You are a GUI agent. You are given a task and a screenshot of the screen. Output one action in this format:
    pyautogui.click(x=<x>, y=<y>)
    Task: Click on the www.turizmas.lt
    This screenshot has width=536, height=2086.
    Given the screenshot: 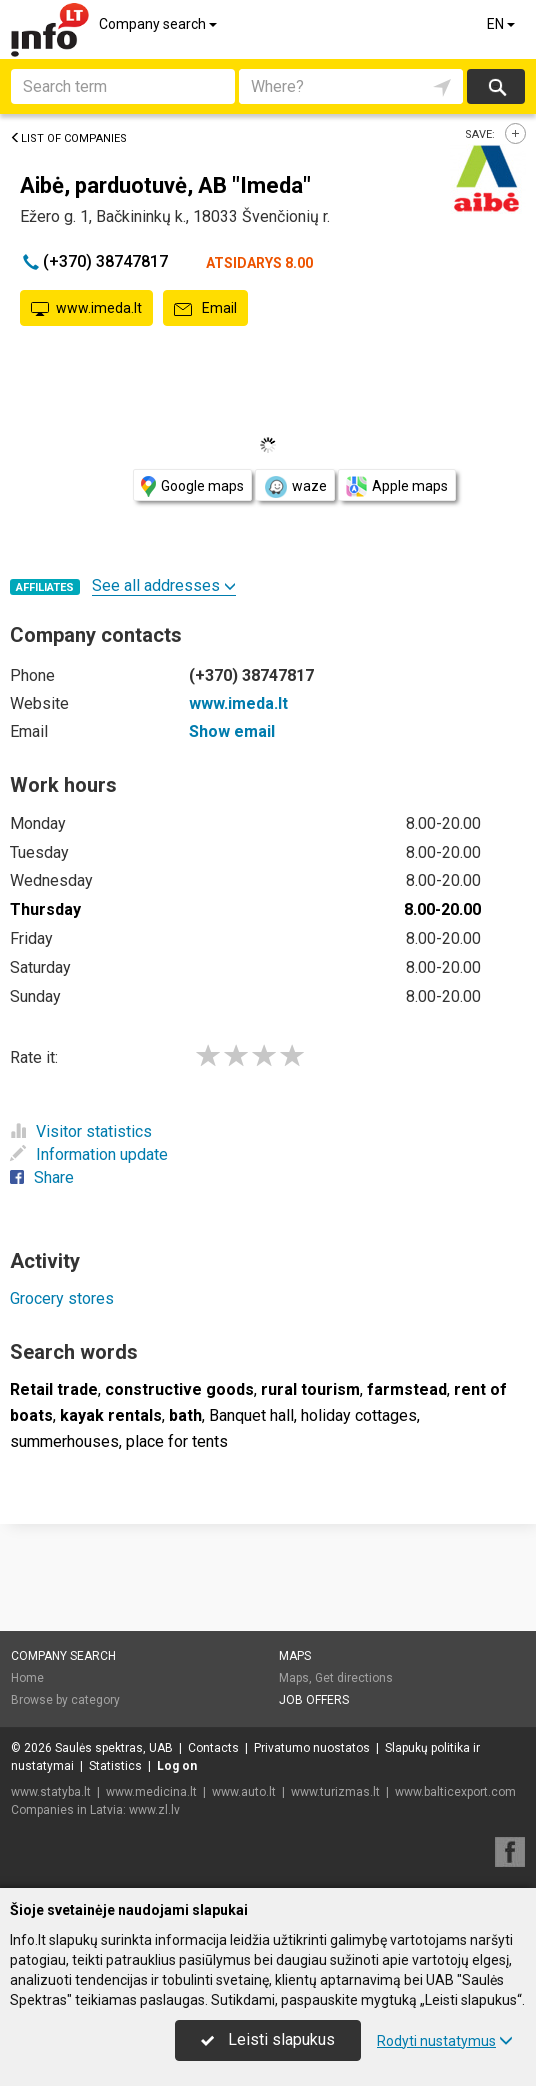 What is the action you would take?
    pyautogui.click(x=335, y=1792)
    